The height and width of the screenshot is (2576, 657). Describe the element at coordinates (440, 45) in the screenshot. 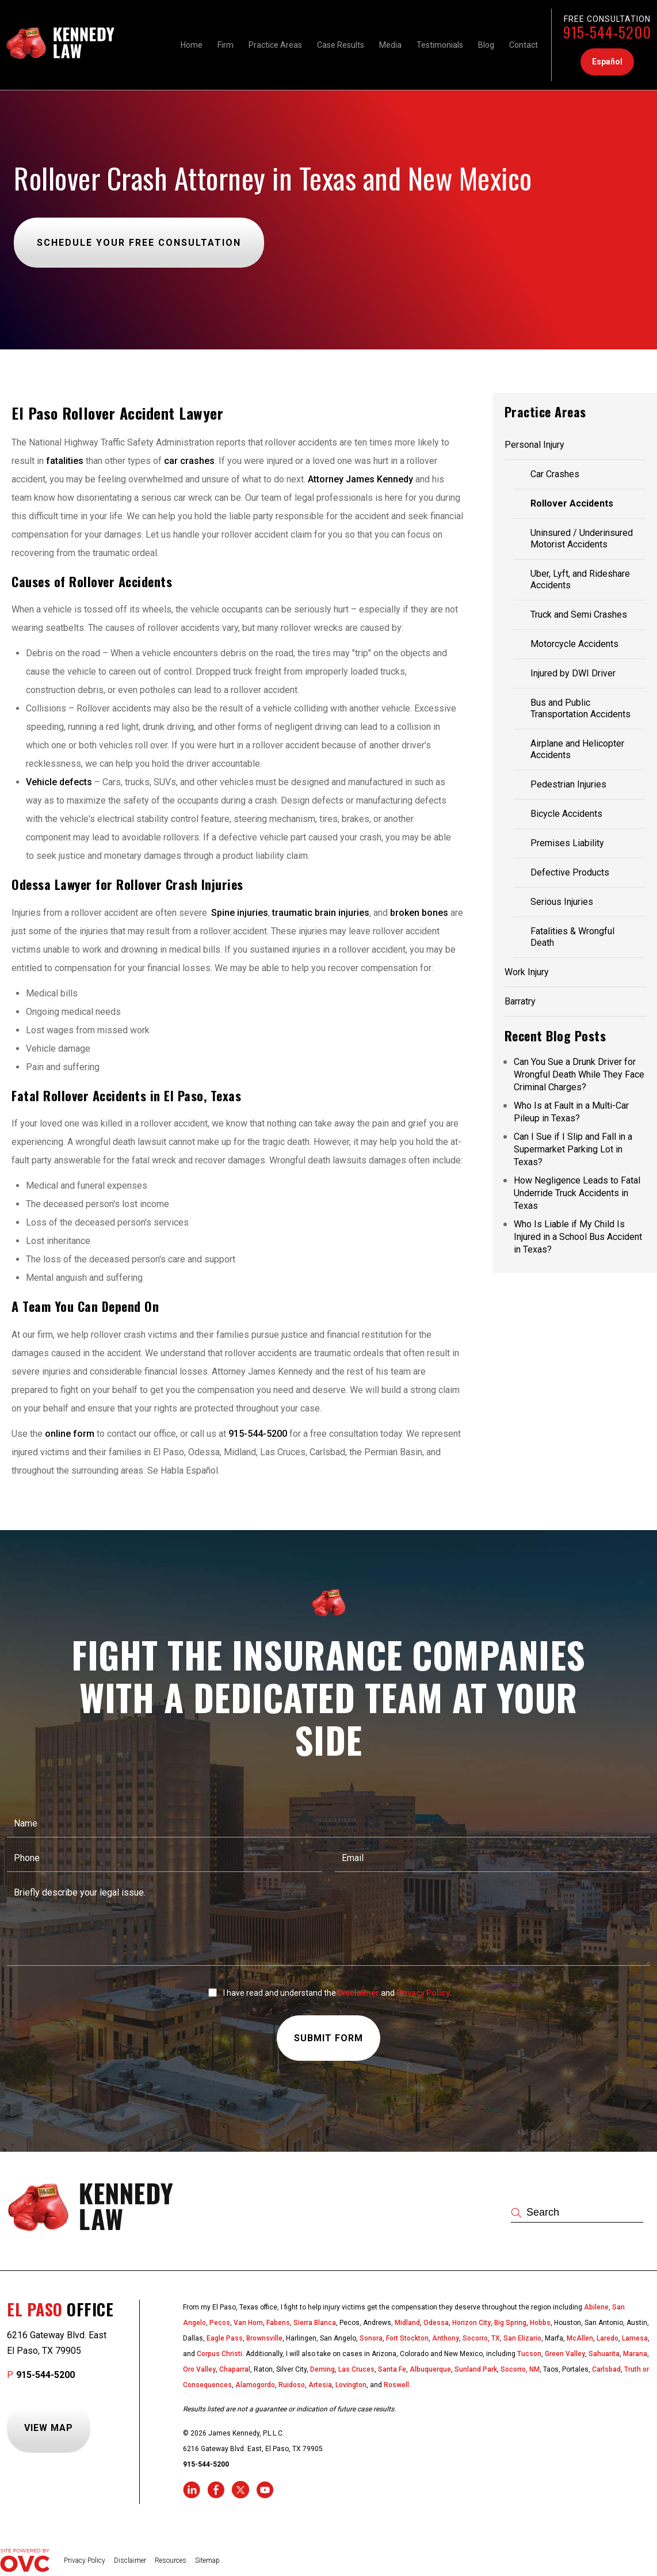

I see `Testimonials` at that location.